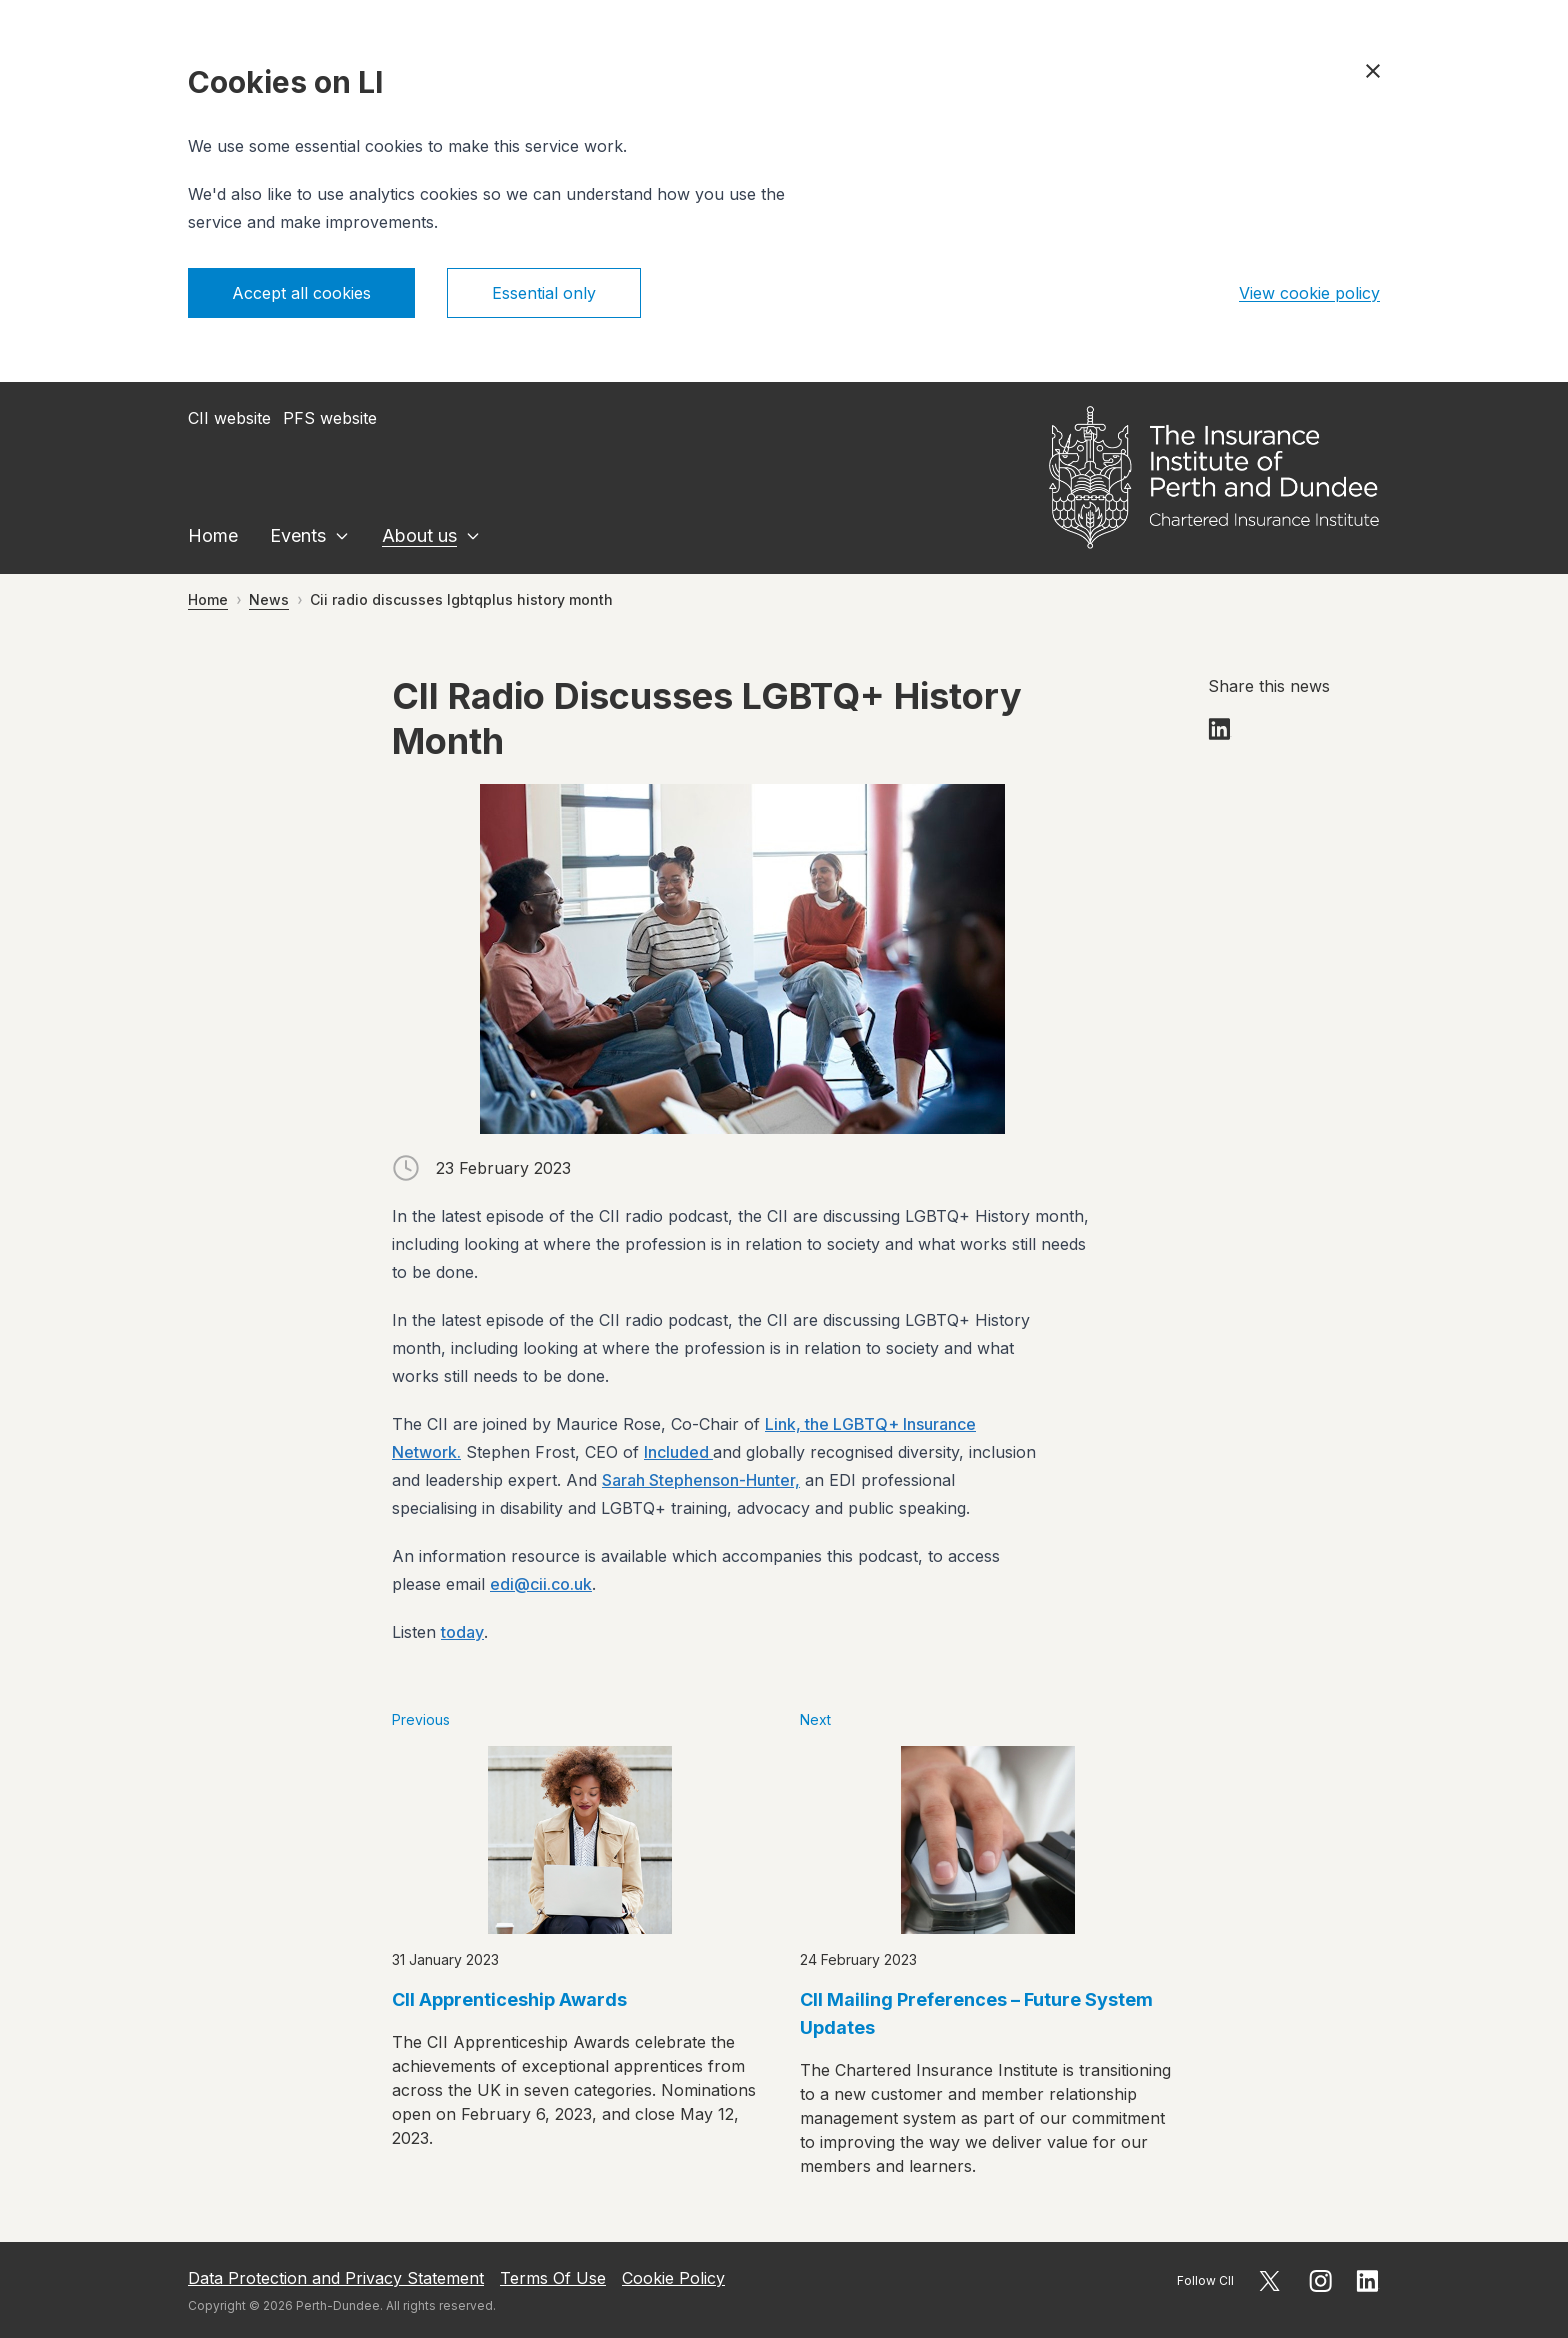 The height and width of the screenshot is (2338, 1568). I want to click on today, so click(462, 1632).